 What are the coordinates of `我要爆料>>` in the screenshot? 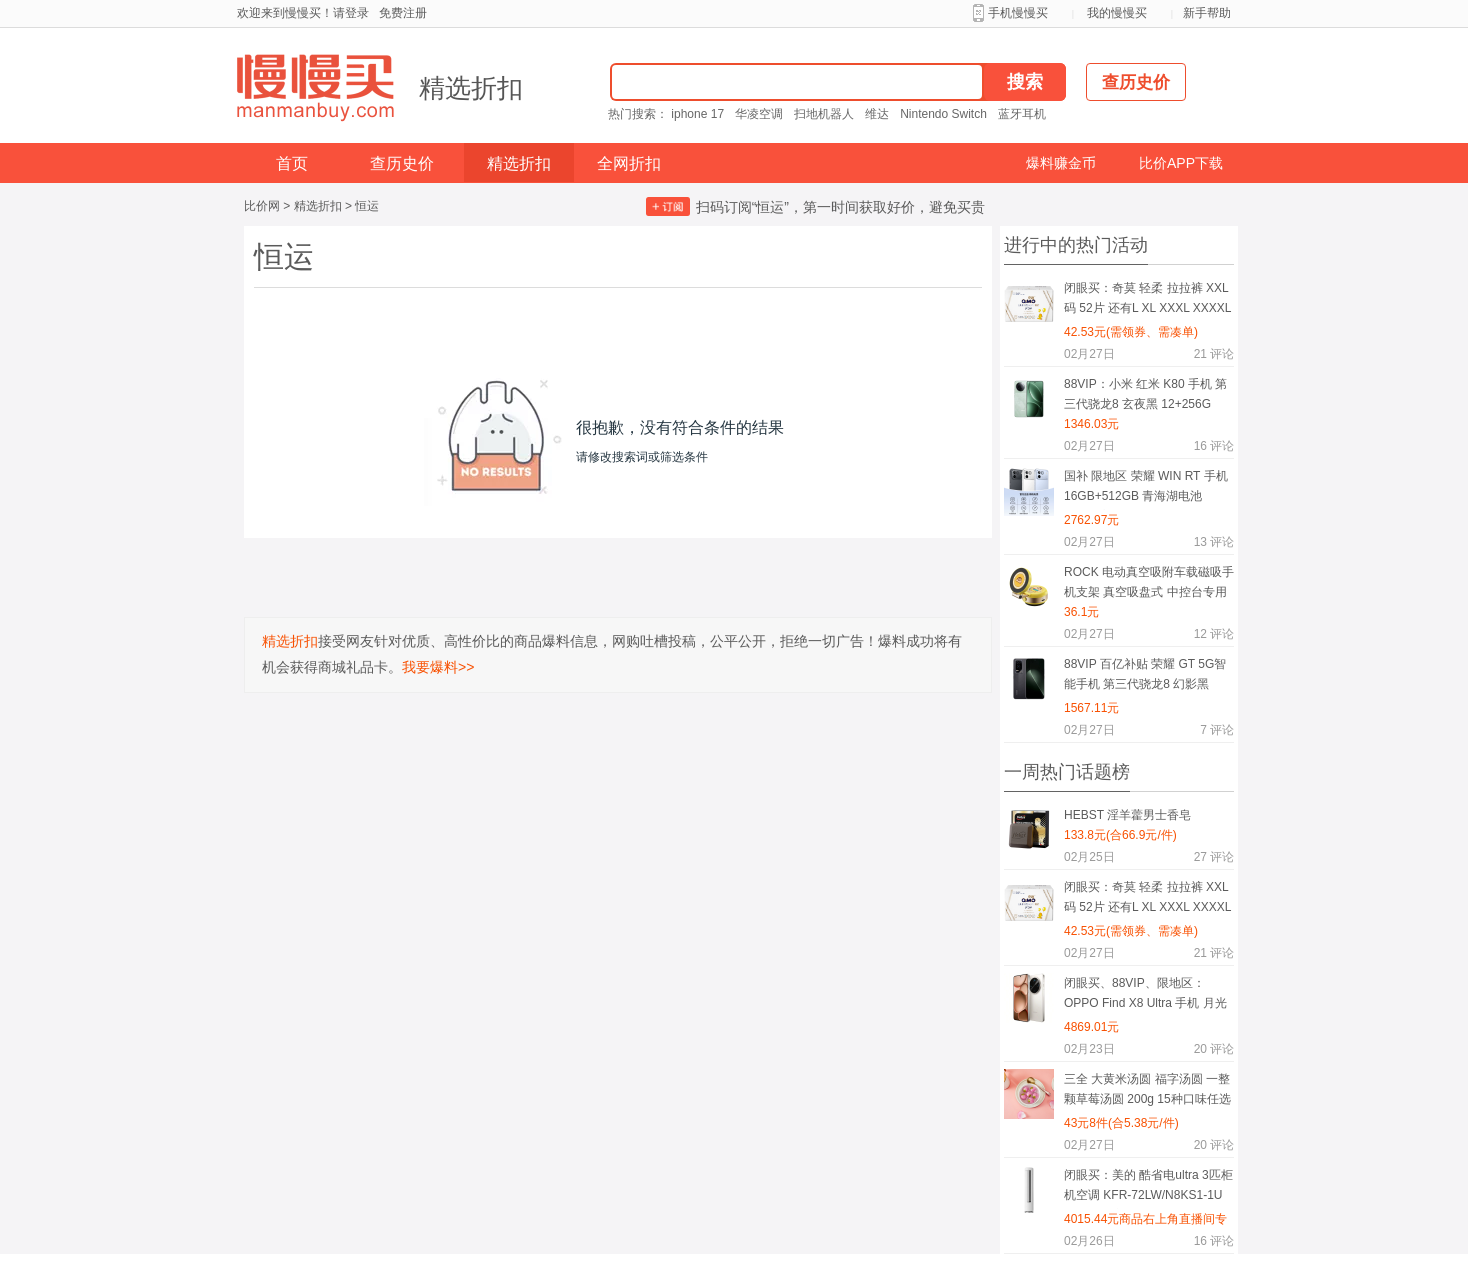 It's located at (438, 667).